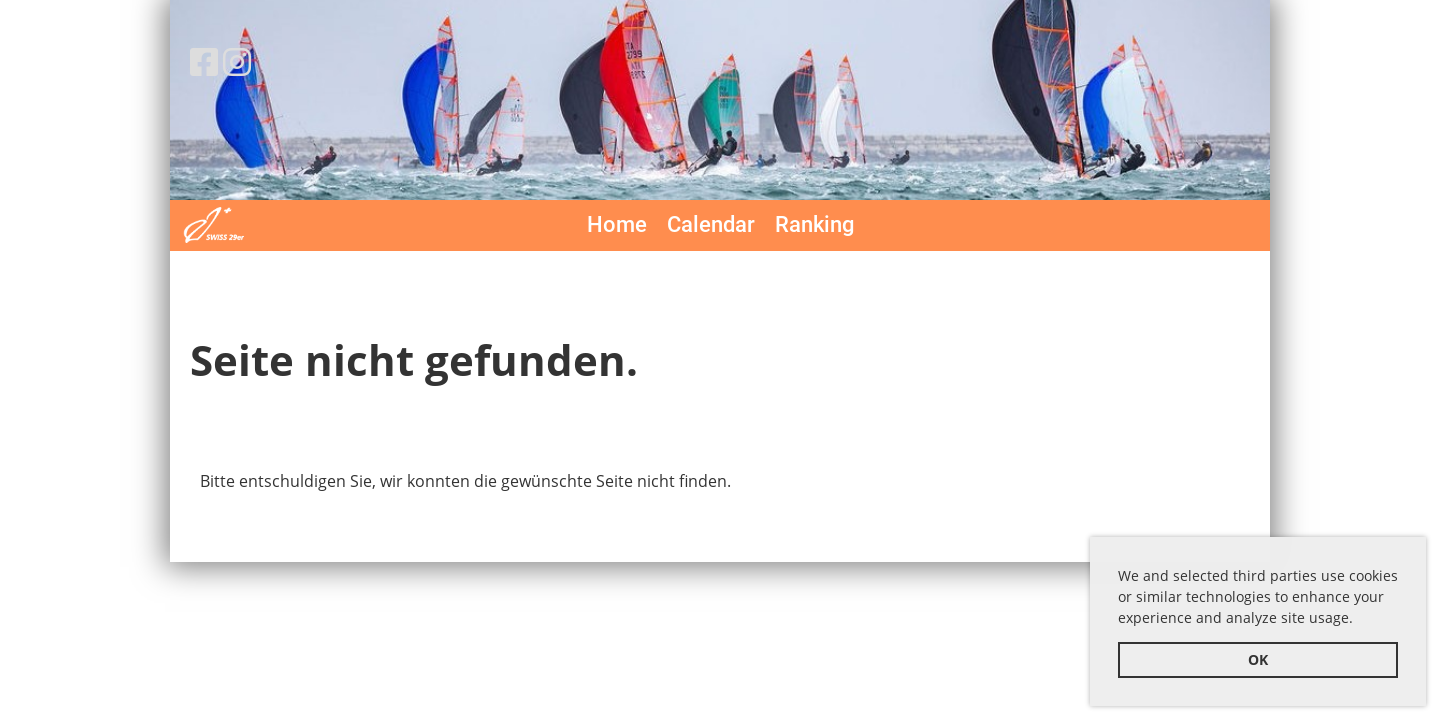 Image resolution: width=1440 pixels, height=720 pixels. What do you see at coordinates (204, 61) in the screenshot?
I see `[Besuche uns auf Facebook]` at bounding box center [204, 61].